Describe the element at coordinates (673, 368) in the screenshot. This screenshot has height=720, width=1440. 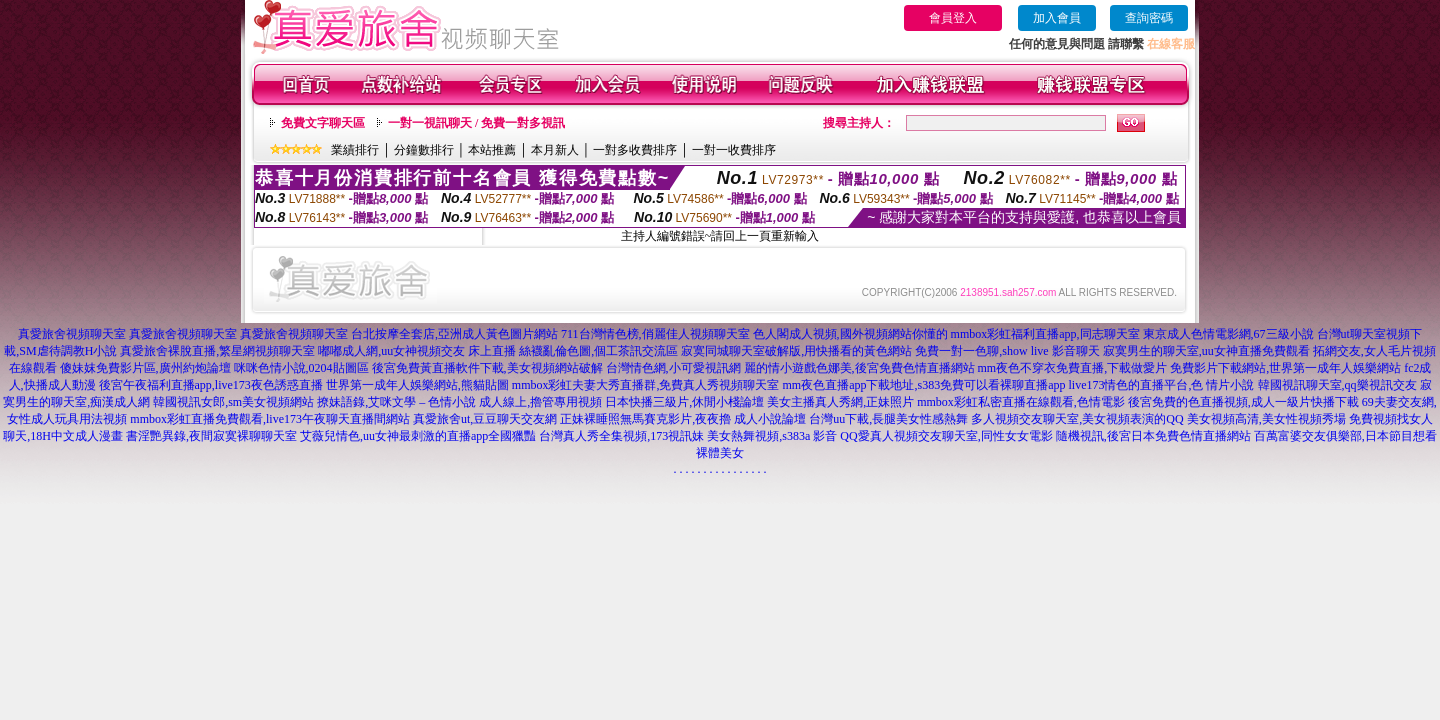
I see `台灣情色網,小可愛視訊網` at that location.